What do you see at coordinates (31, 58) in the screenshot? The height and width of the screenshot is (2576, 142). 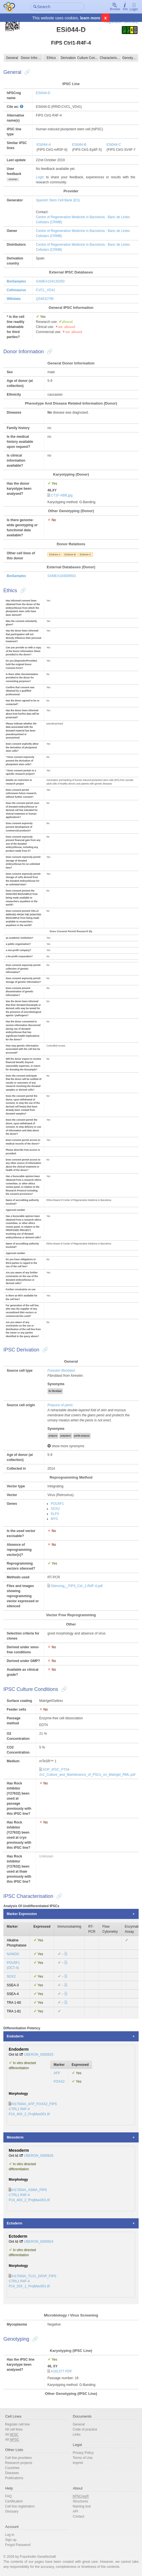 I see `Donor Information` at bounding box center [31, 58].